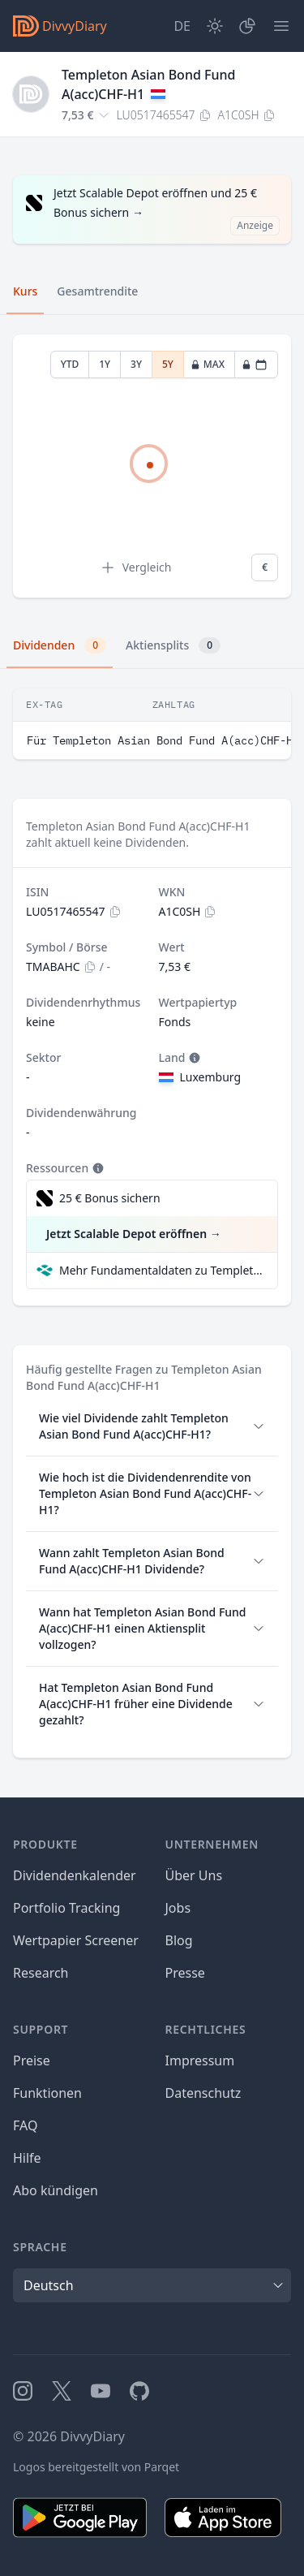 The width and height of the screenshot is (304, 2576). Describe the element at coordinates (31, 2060) in the screenshot. I see `Preise` at that location.